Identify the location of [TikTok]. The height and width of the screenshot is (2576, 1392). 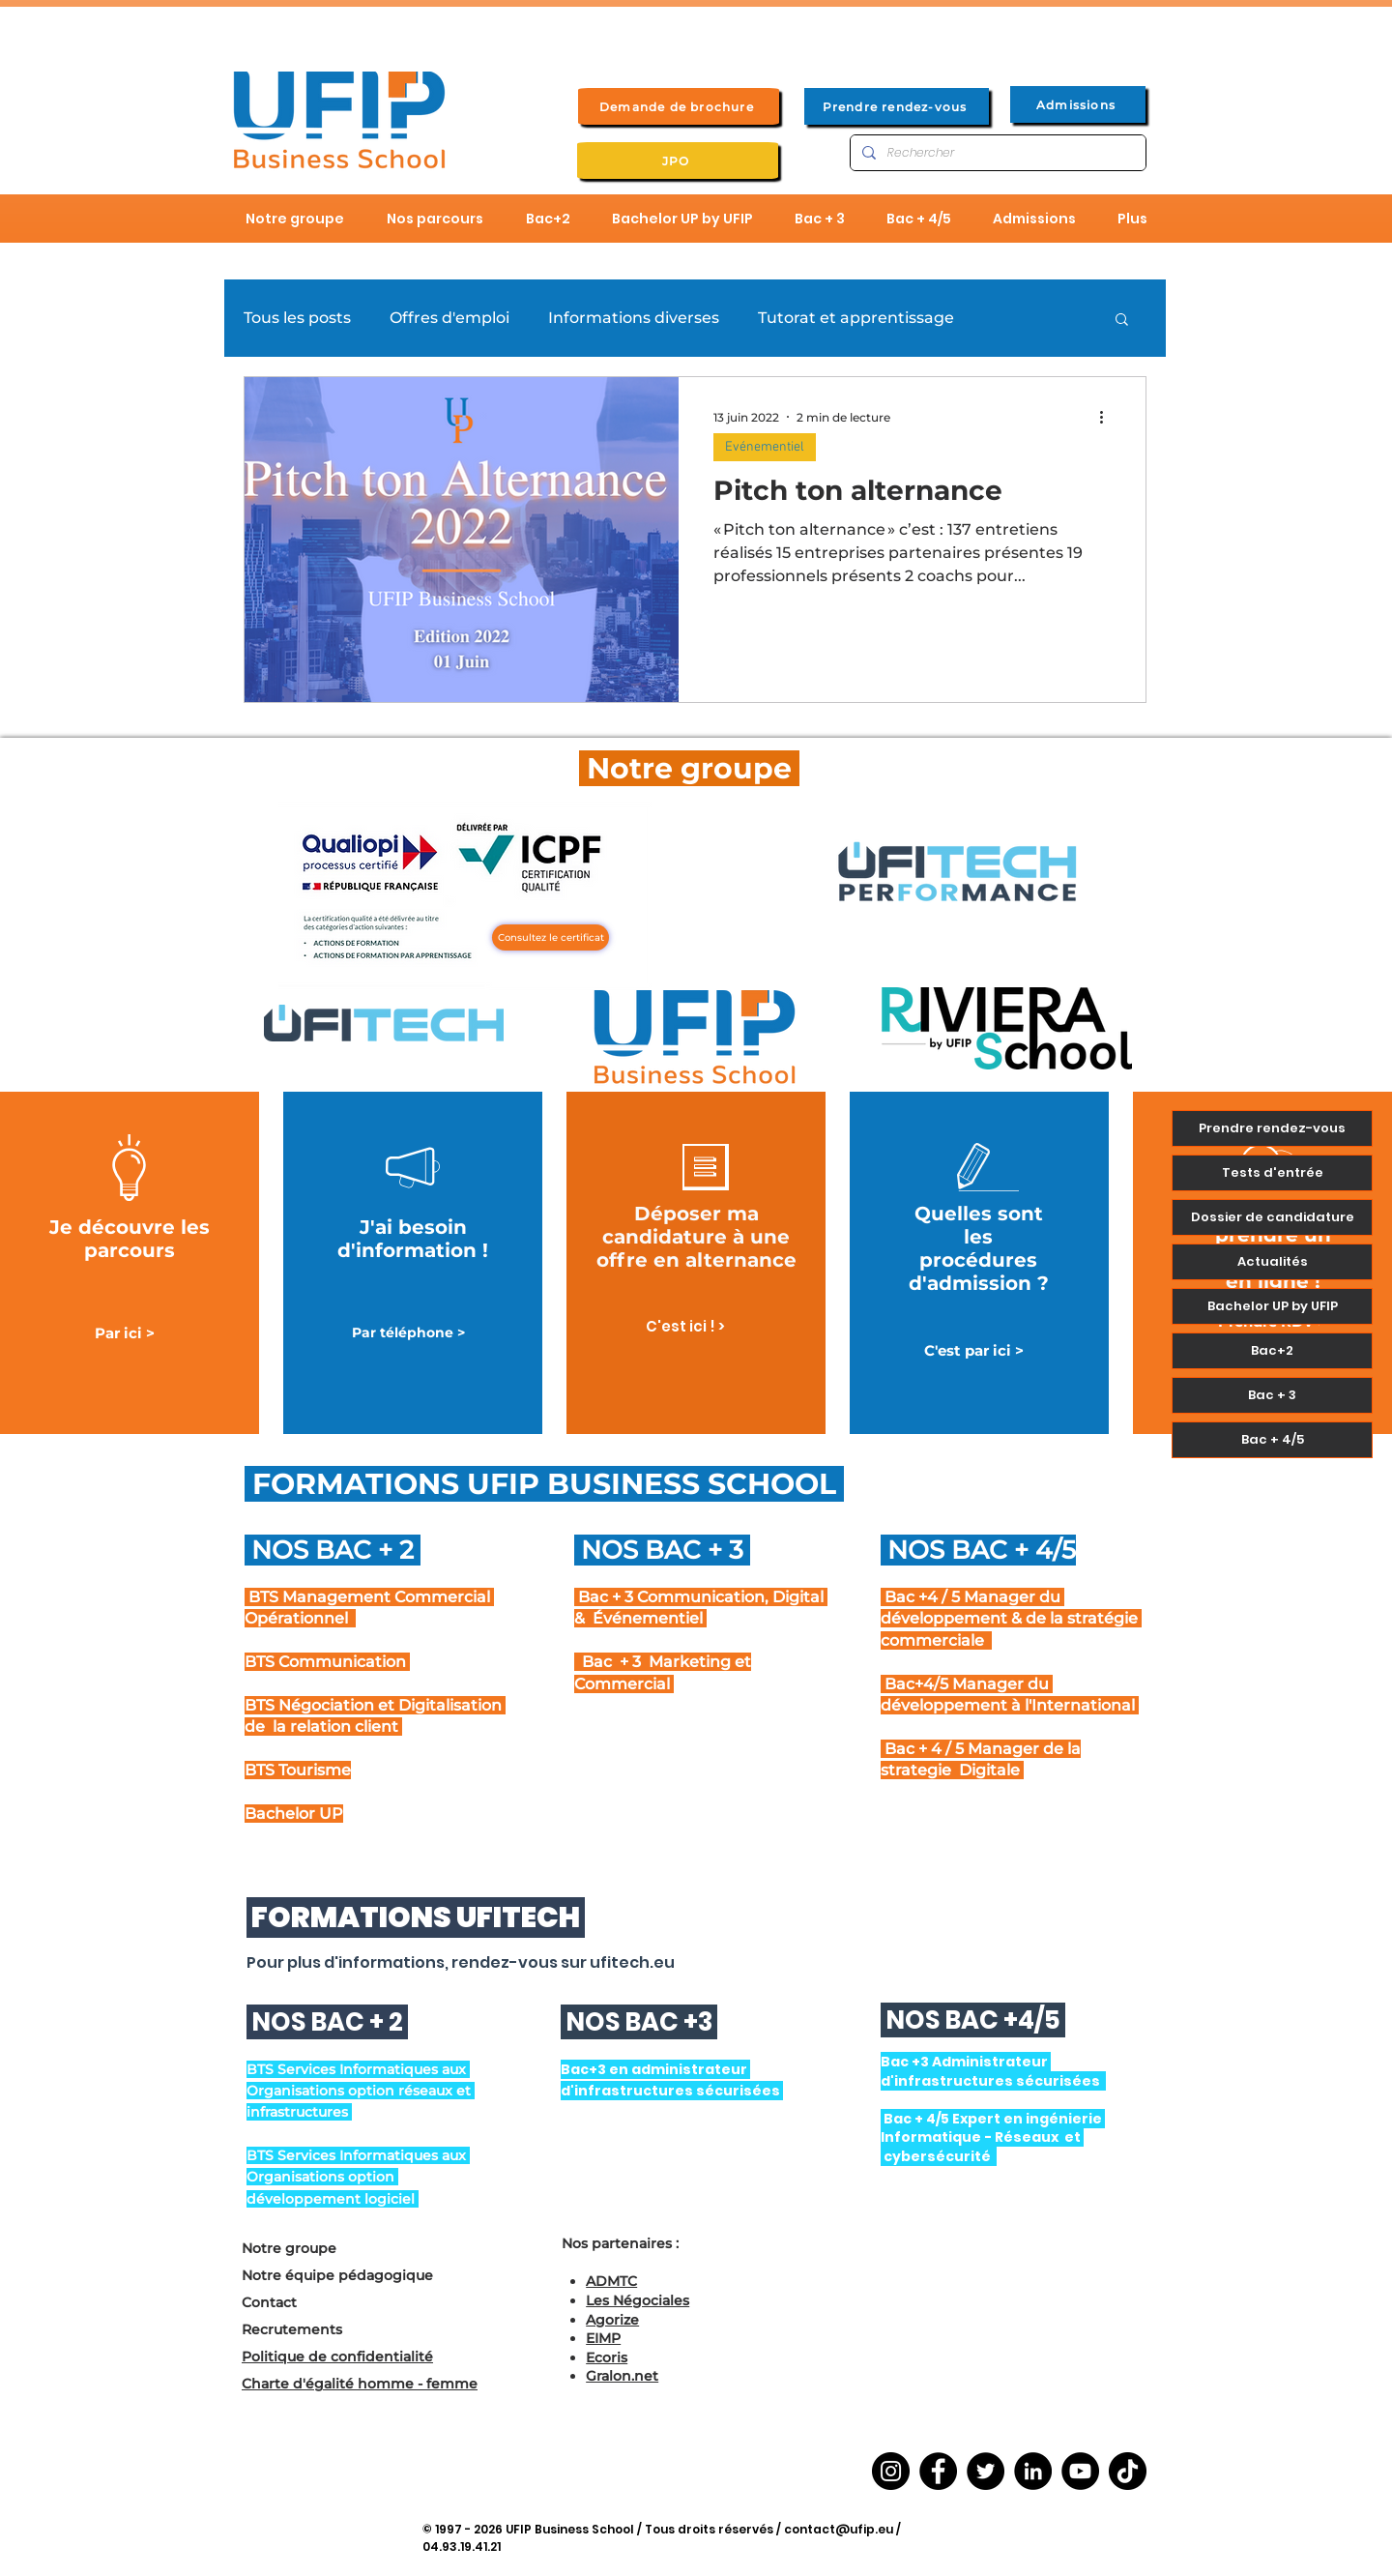
(1127, 2471).